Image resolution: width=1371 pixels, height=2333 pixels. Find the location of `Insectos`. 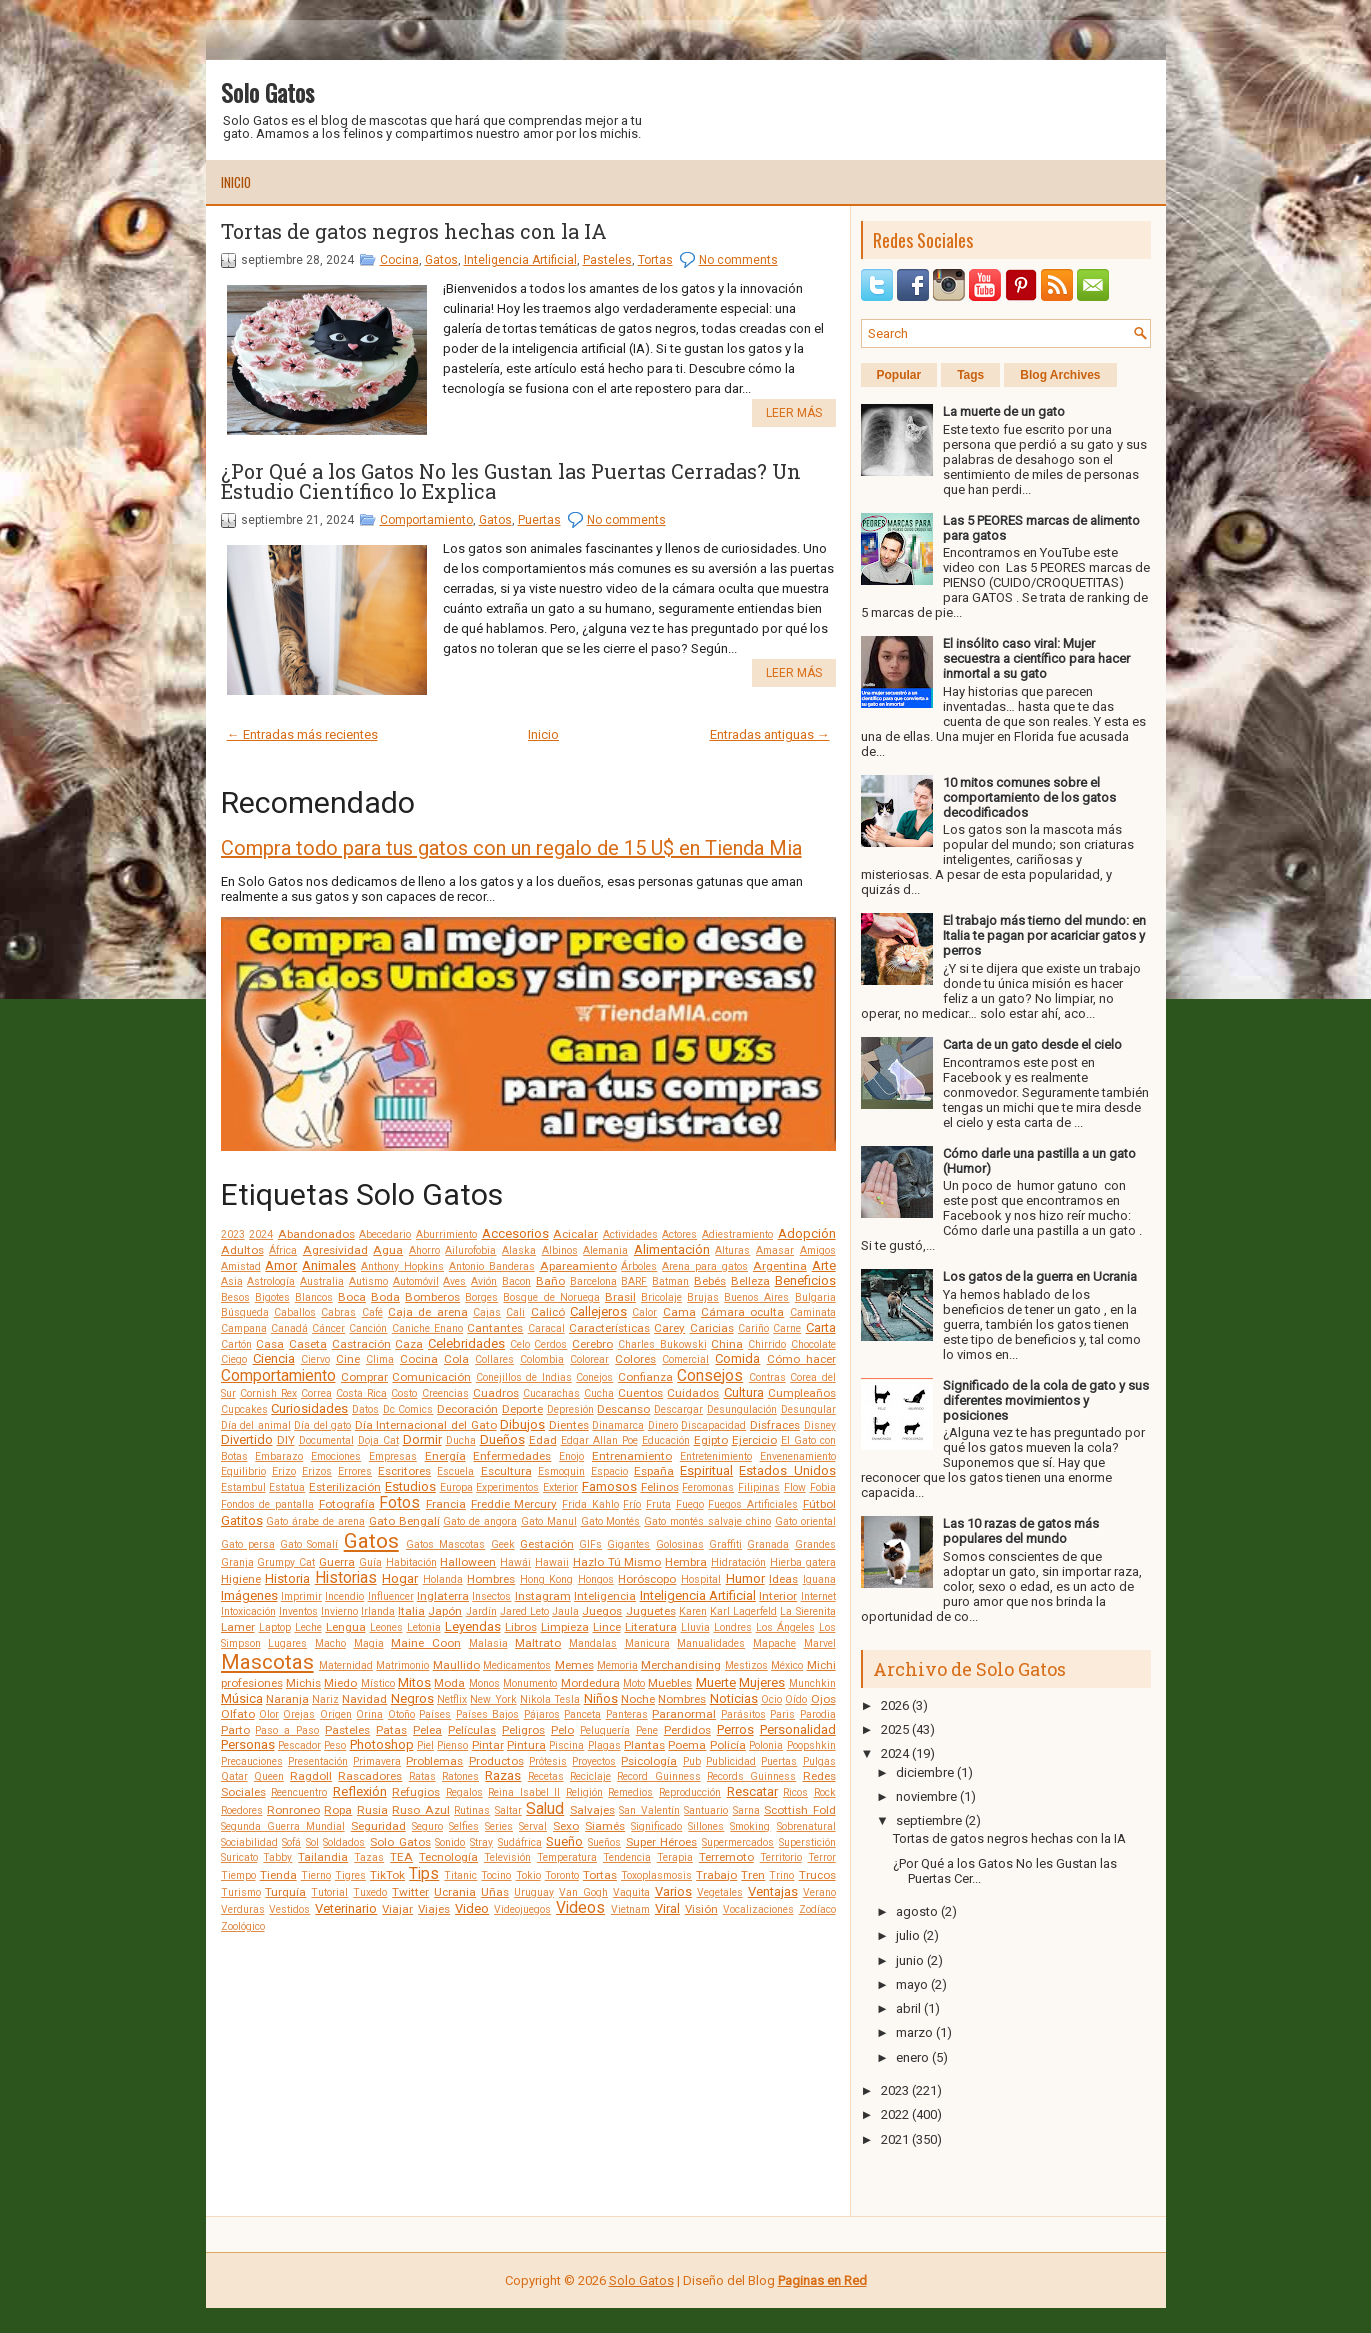

Insectos is located at coordinates (491, 1596).